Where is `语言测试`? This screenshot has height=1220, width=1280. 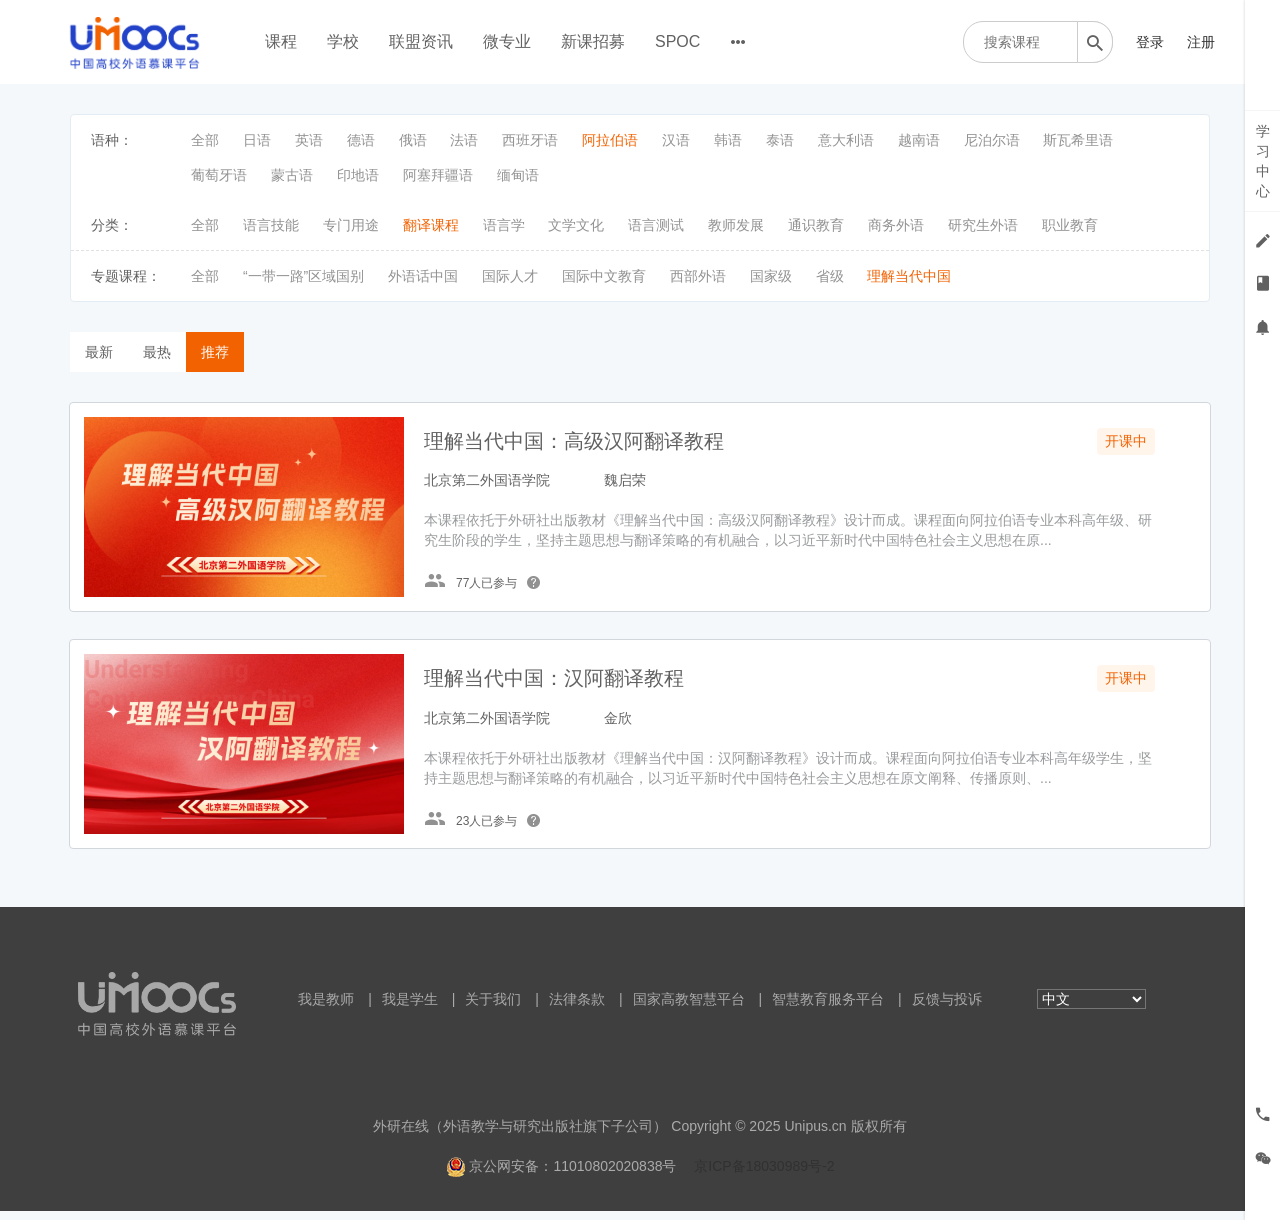 语言测试 is located at coordinates (656, 225).